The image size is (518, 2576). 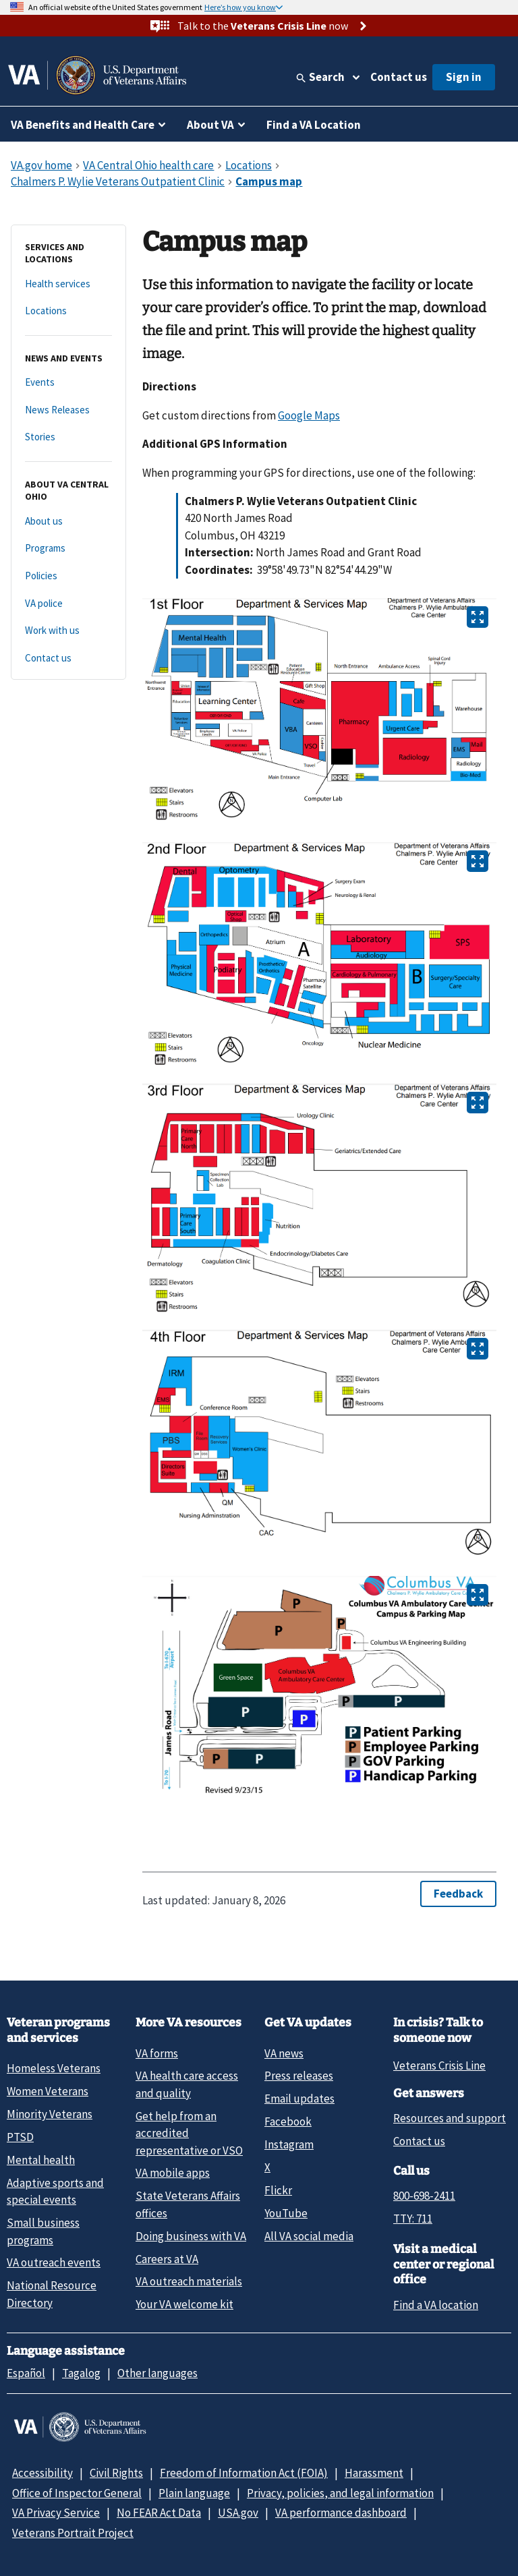 I want to click on Mental health, so click(x=41, y=2160).